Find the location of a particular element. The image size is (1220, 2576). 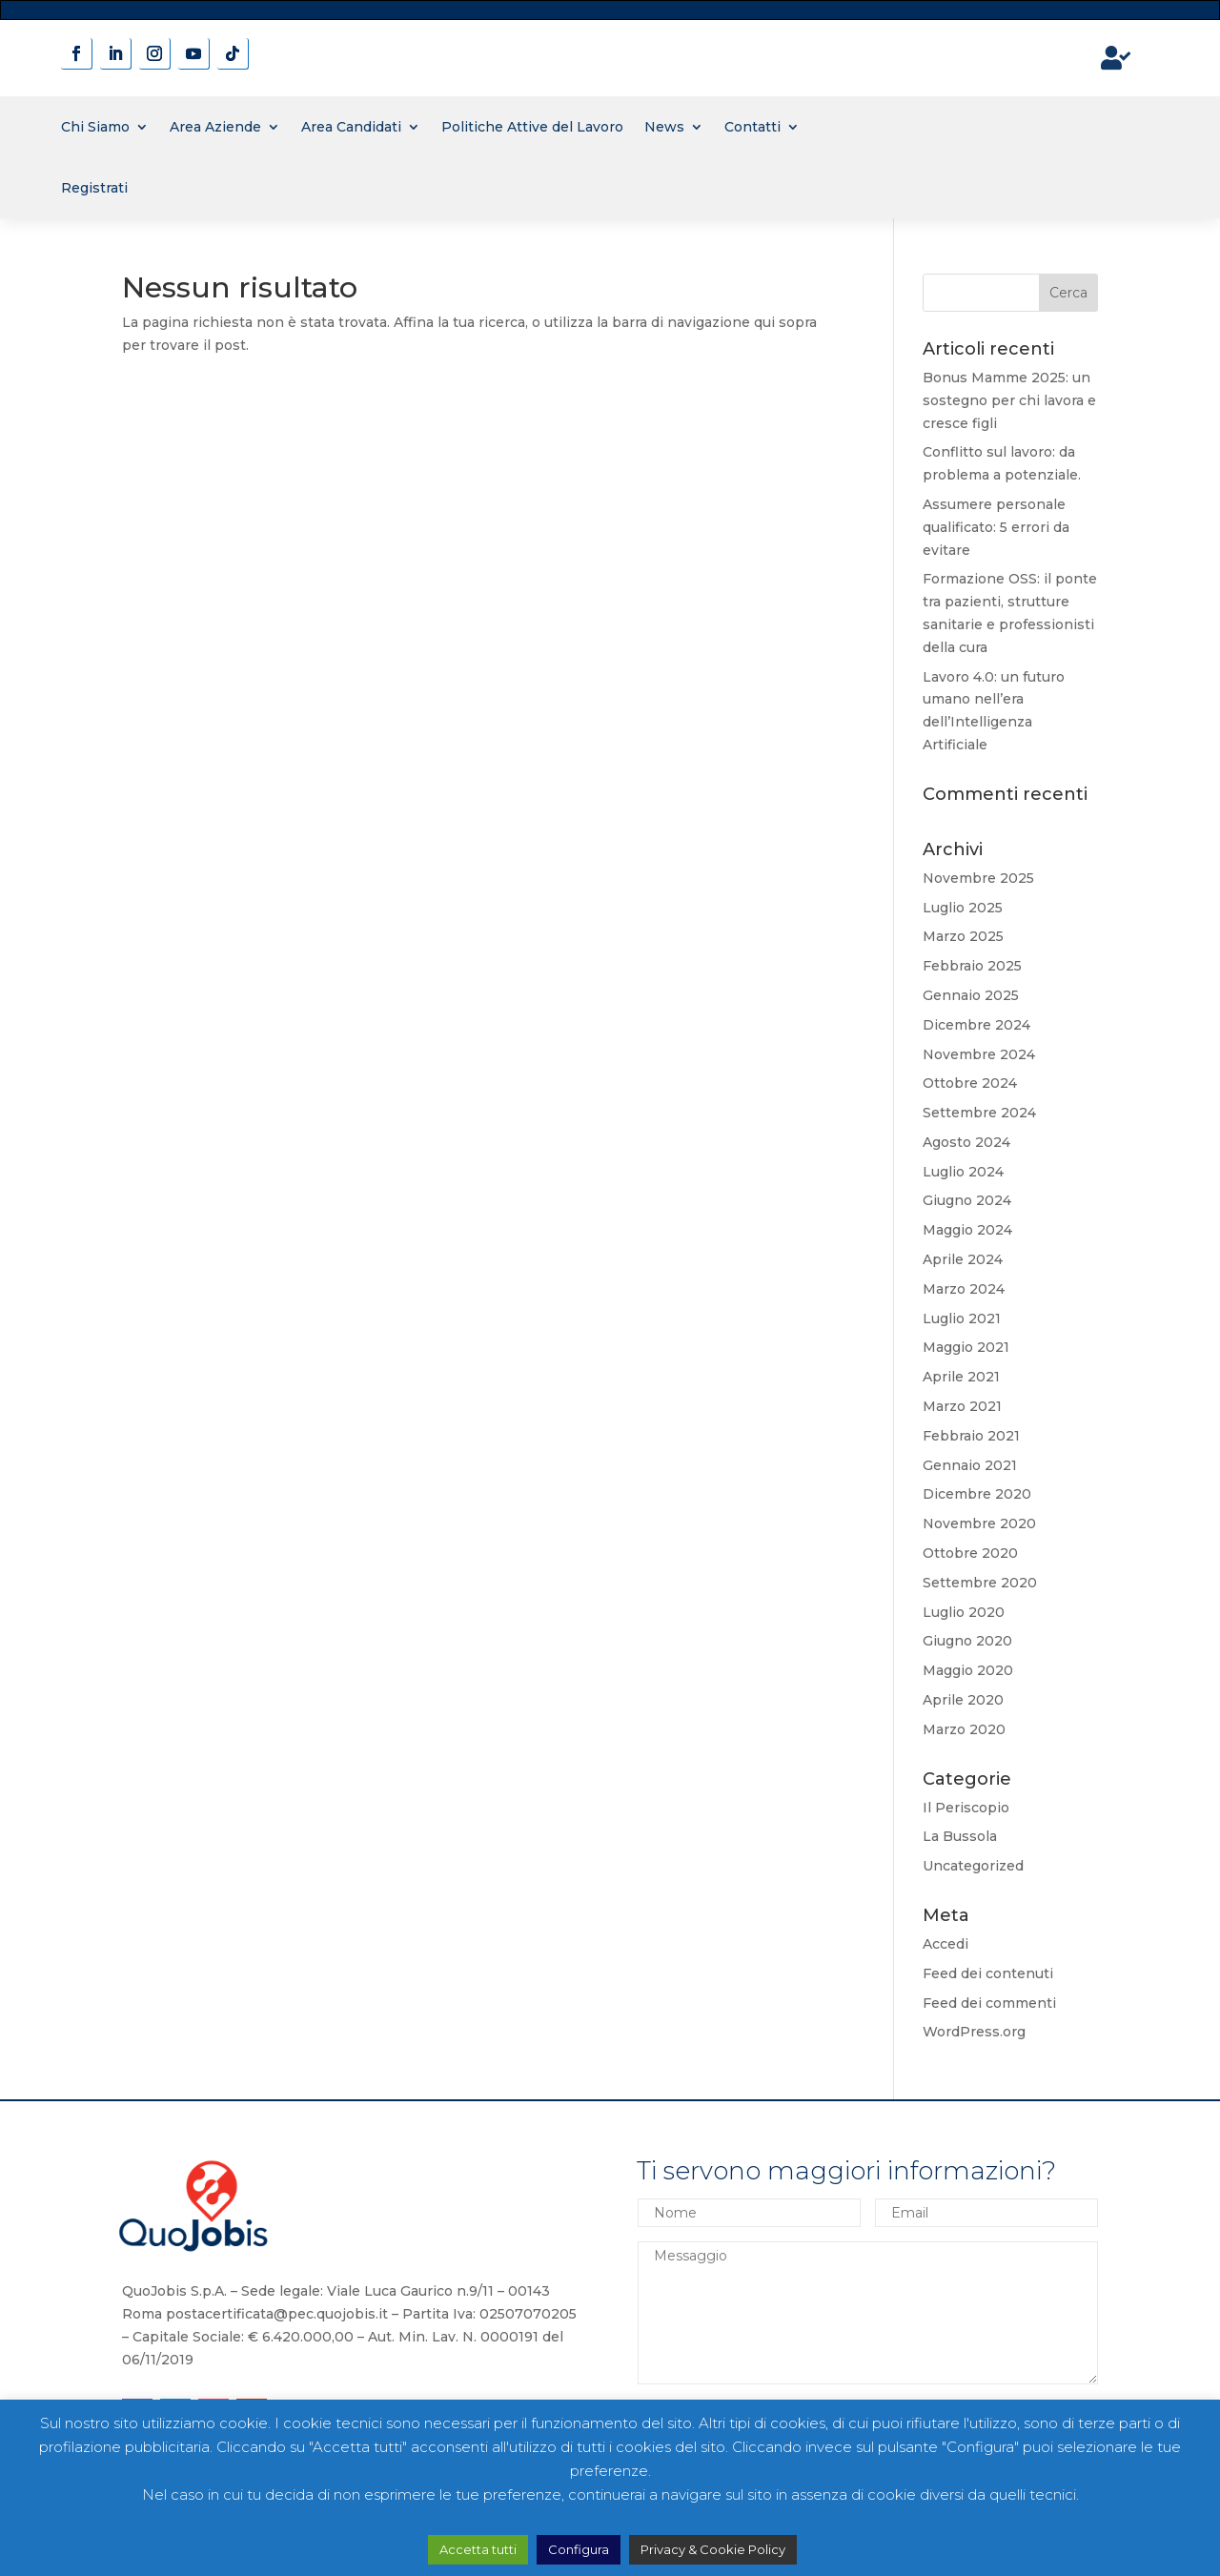

Luglio 2024 is located at coordinates (963, 1171).